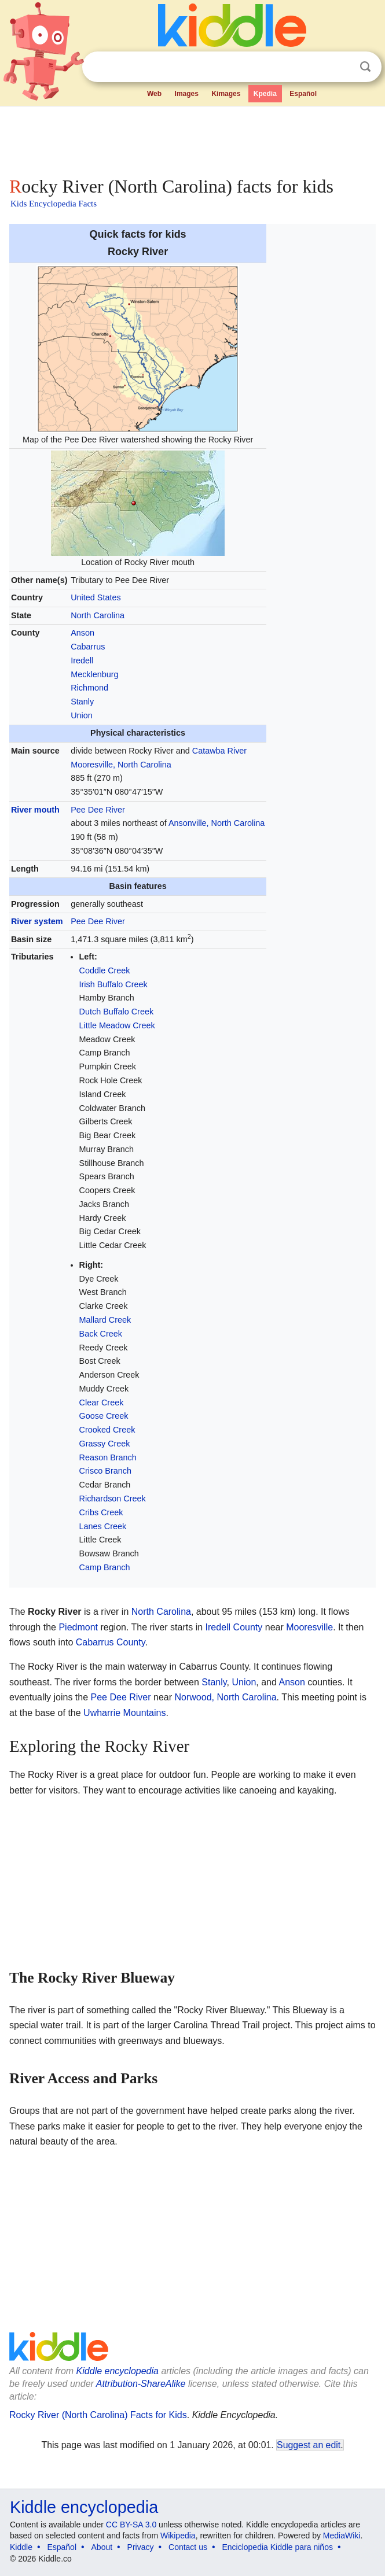 Image resolution: width=385 pixels, height=2576 pixels. I want to click on Kiddle, so click(21, 2547).